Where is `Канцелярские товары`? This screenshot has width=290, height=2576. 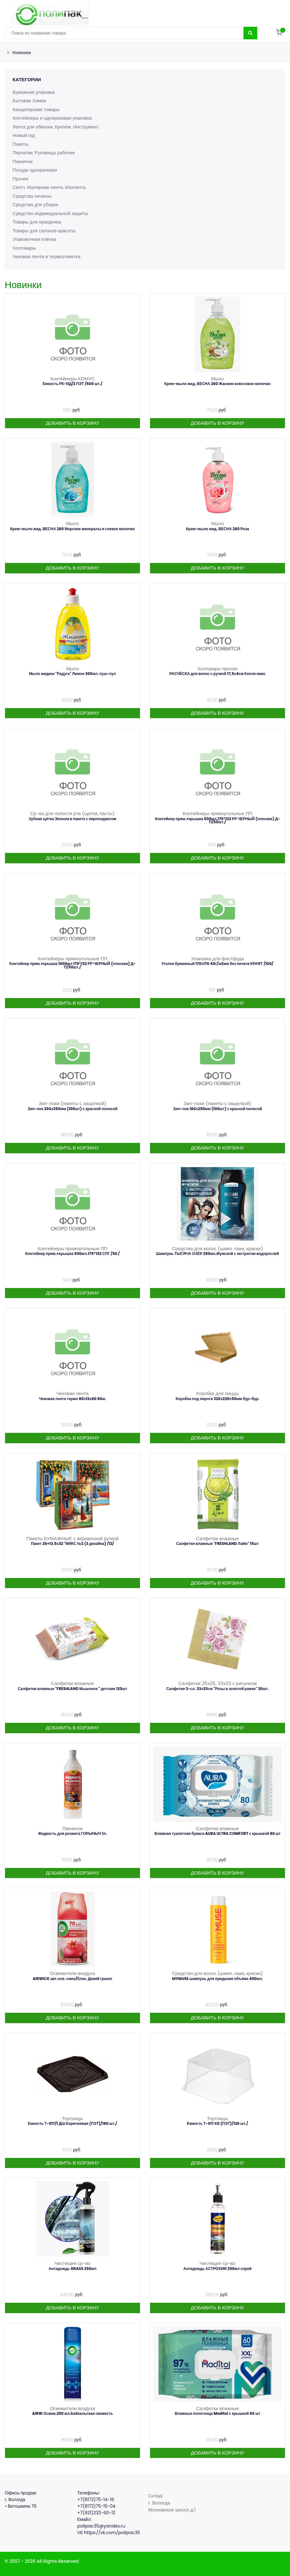 Канцелярские товары is located at coordinates (36, 109).